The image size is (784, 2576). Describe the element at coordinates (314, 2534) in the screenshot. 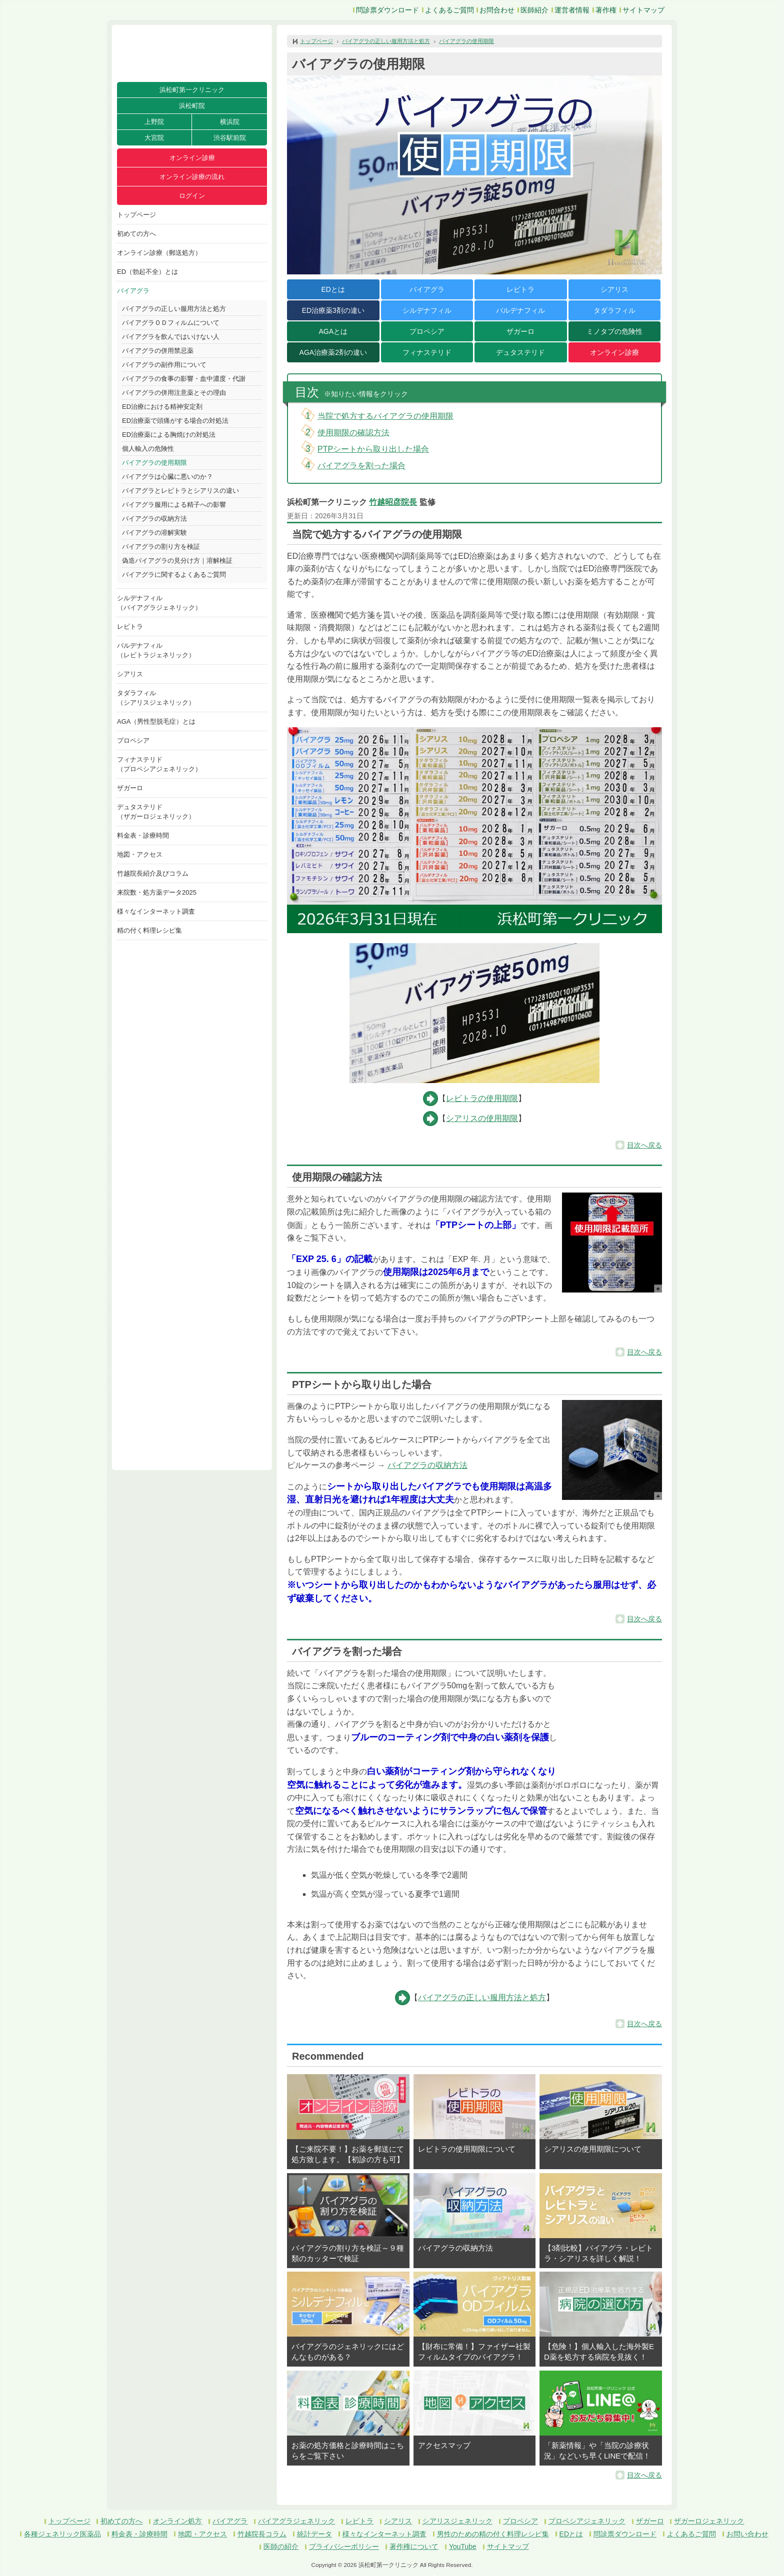

I see `統計データ` at that location.